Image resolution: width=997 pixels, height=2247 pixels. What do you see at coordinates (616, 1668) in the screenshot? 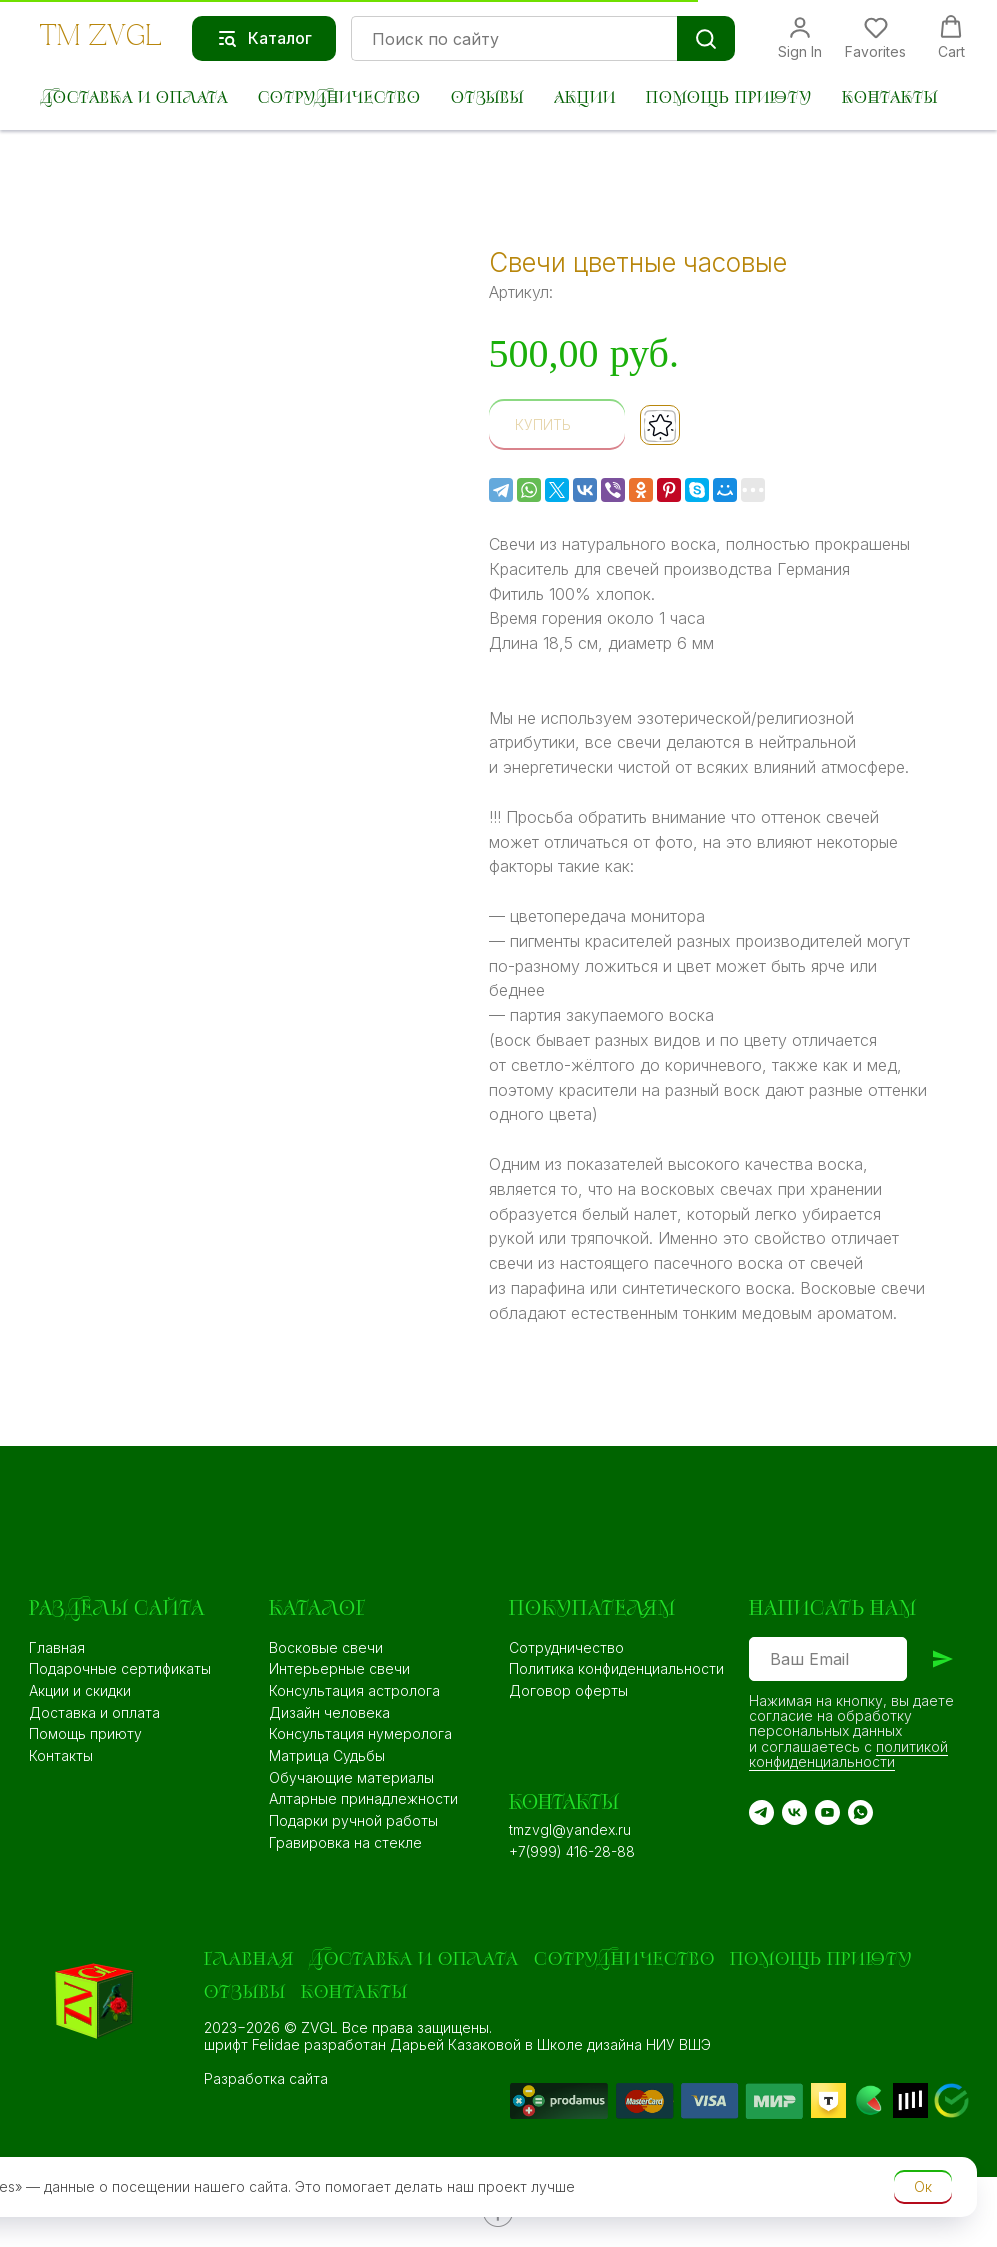
I see `Политика конфиденциальности` at bounding box center [616, 1668].